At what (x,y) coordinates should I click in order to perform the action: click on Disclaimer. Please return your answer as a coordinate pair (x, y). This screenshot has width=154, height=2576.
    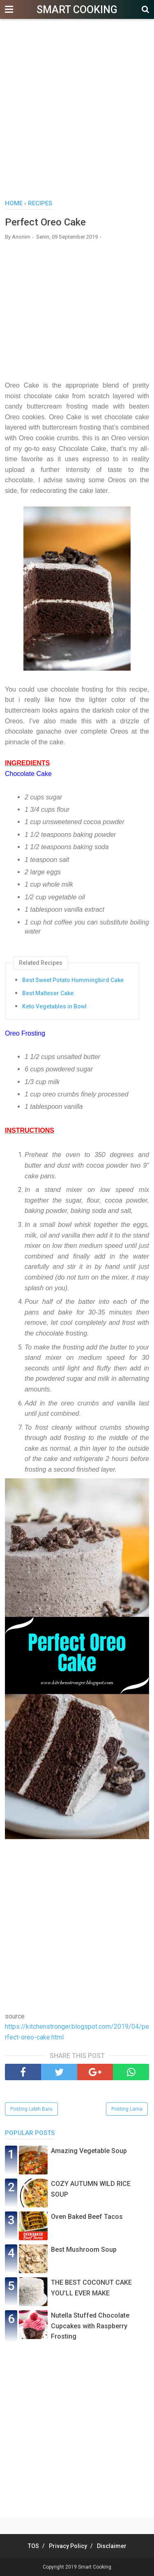
    Looking at the image, I should click on (111, 2546).